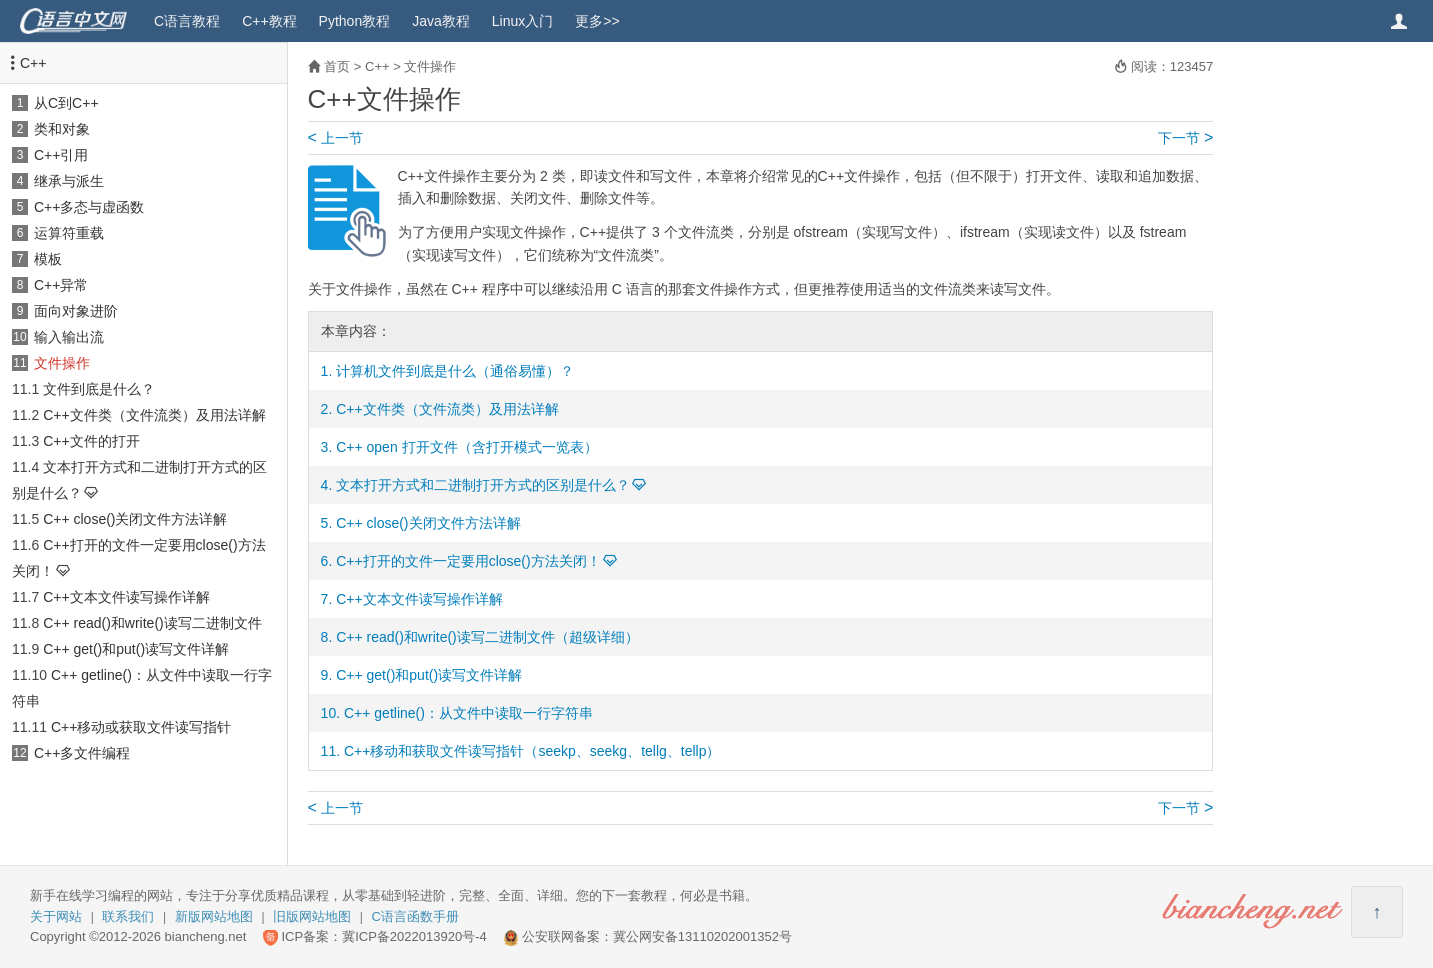 This screenshot has width=1433, height=968. Describe the element at coordinates (69, 337) in the screenshot. I see `输入输出流` at that location.